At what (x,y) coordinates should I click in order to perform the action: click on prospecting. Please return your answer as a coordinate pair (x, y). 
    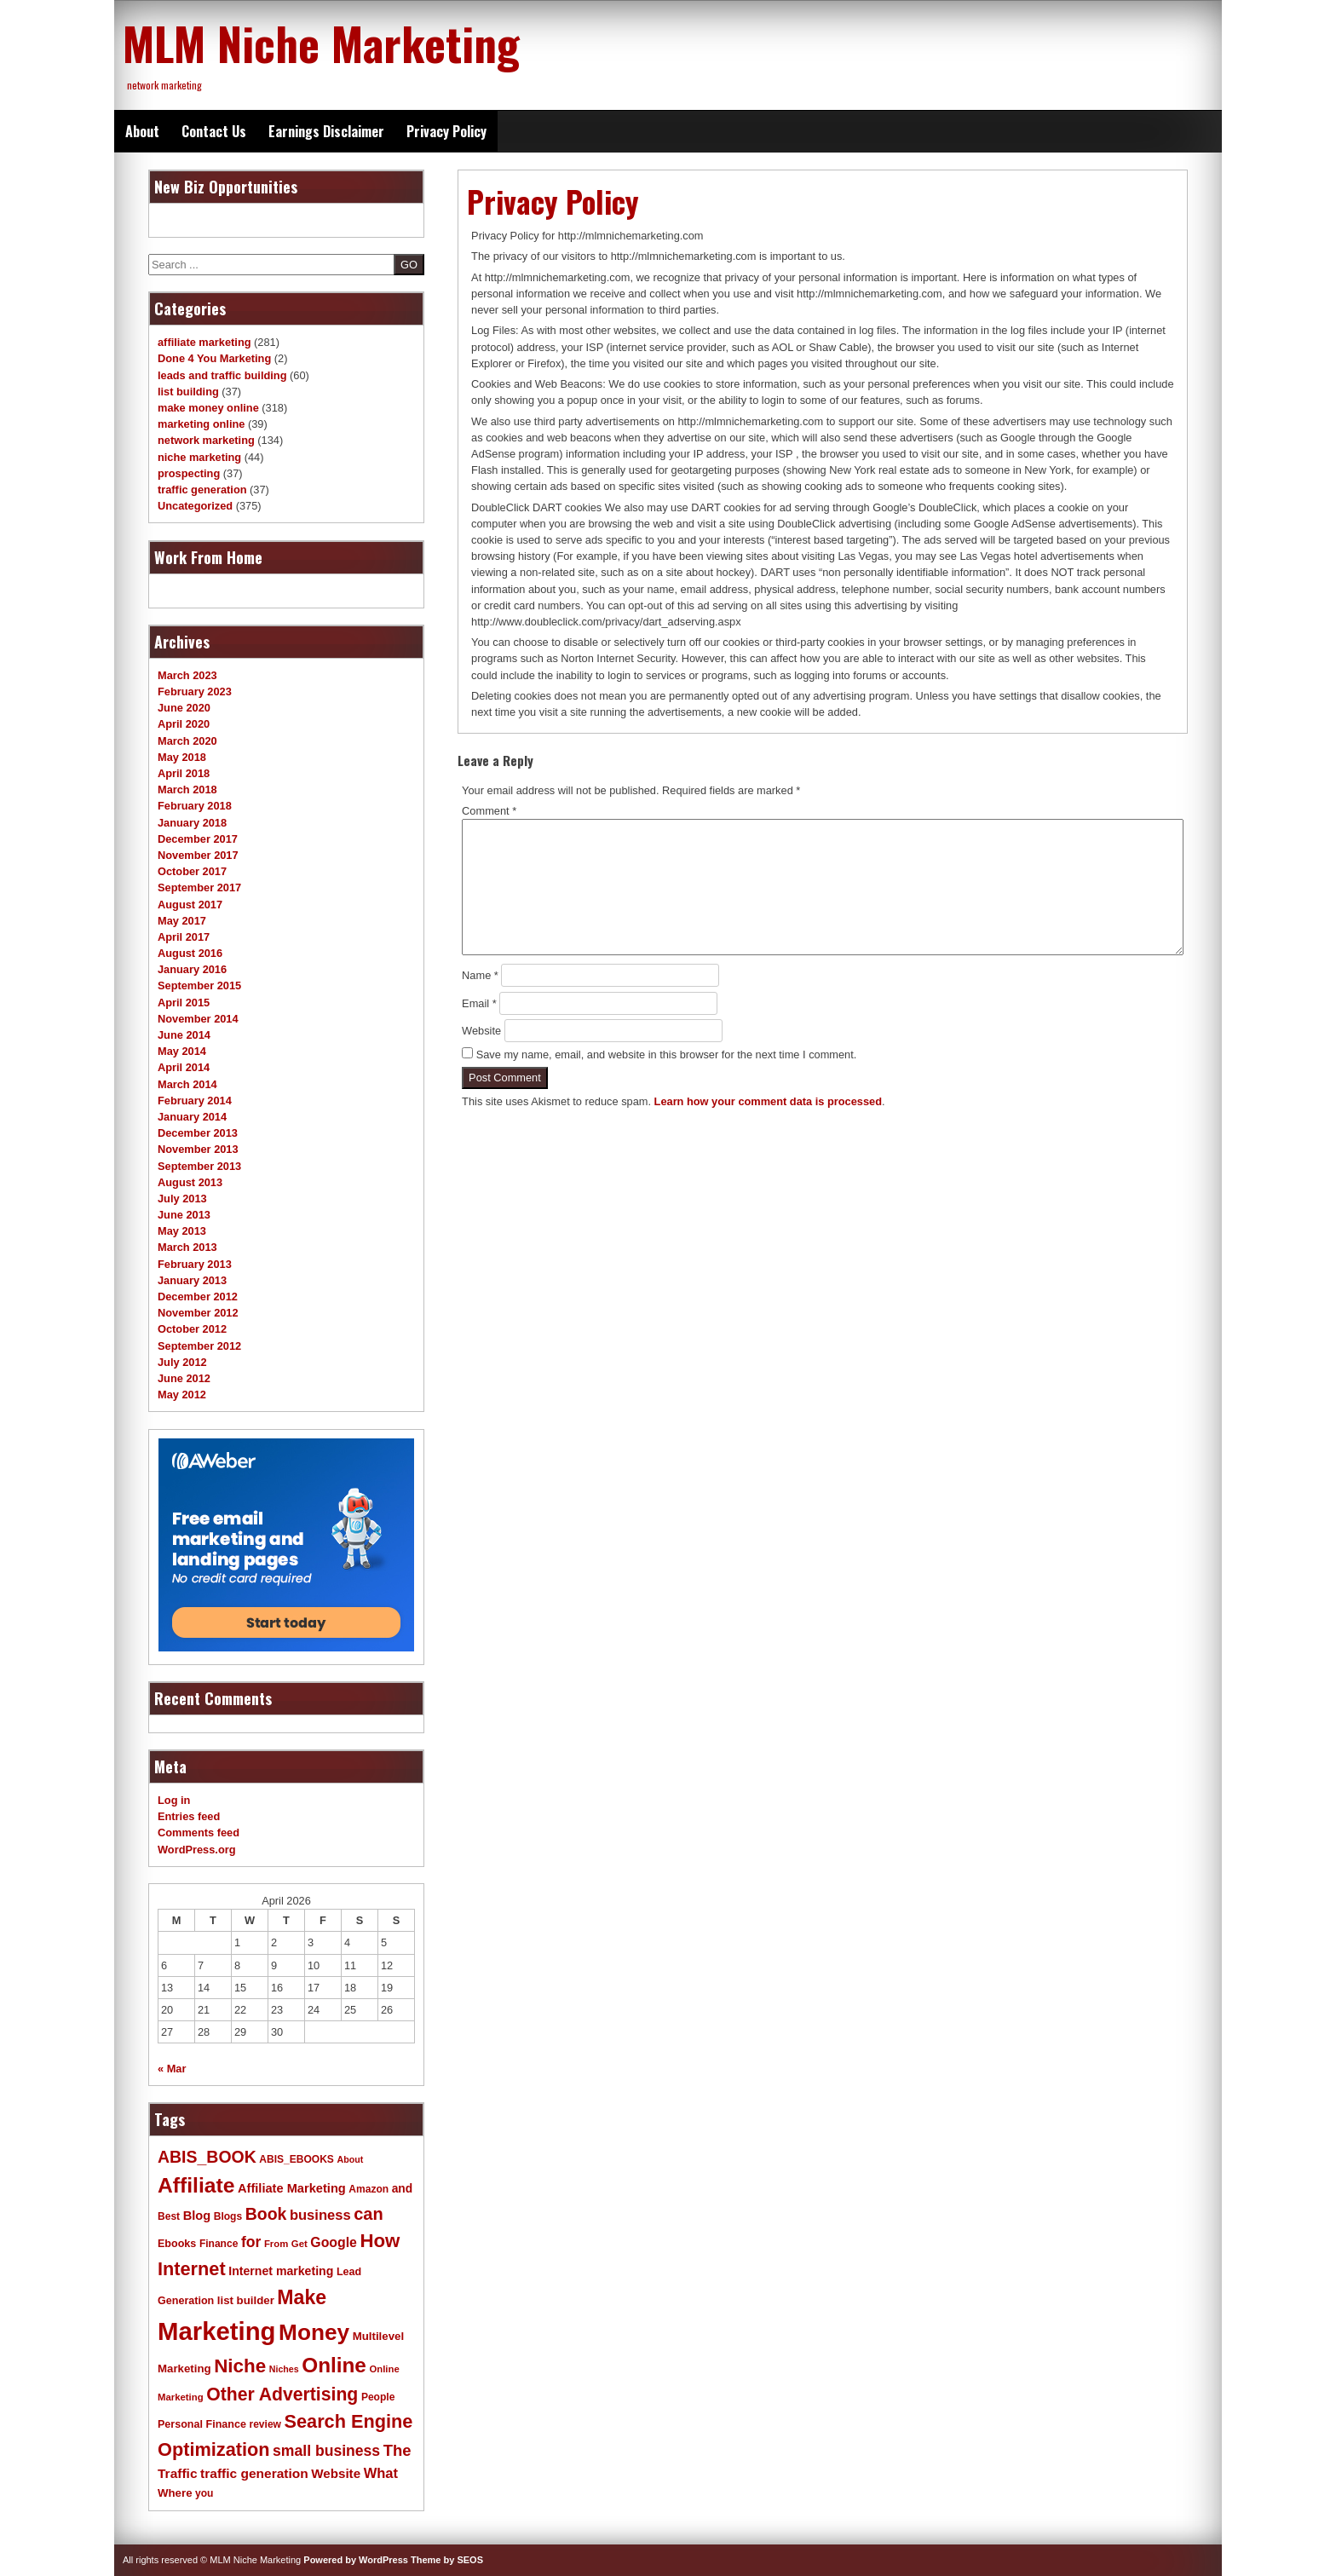
    Looking at the image, I should click on (189, 473).